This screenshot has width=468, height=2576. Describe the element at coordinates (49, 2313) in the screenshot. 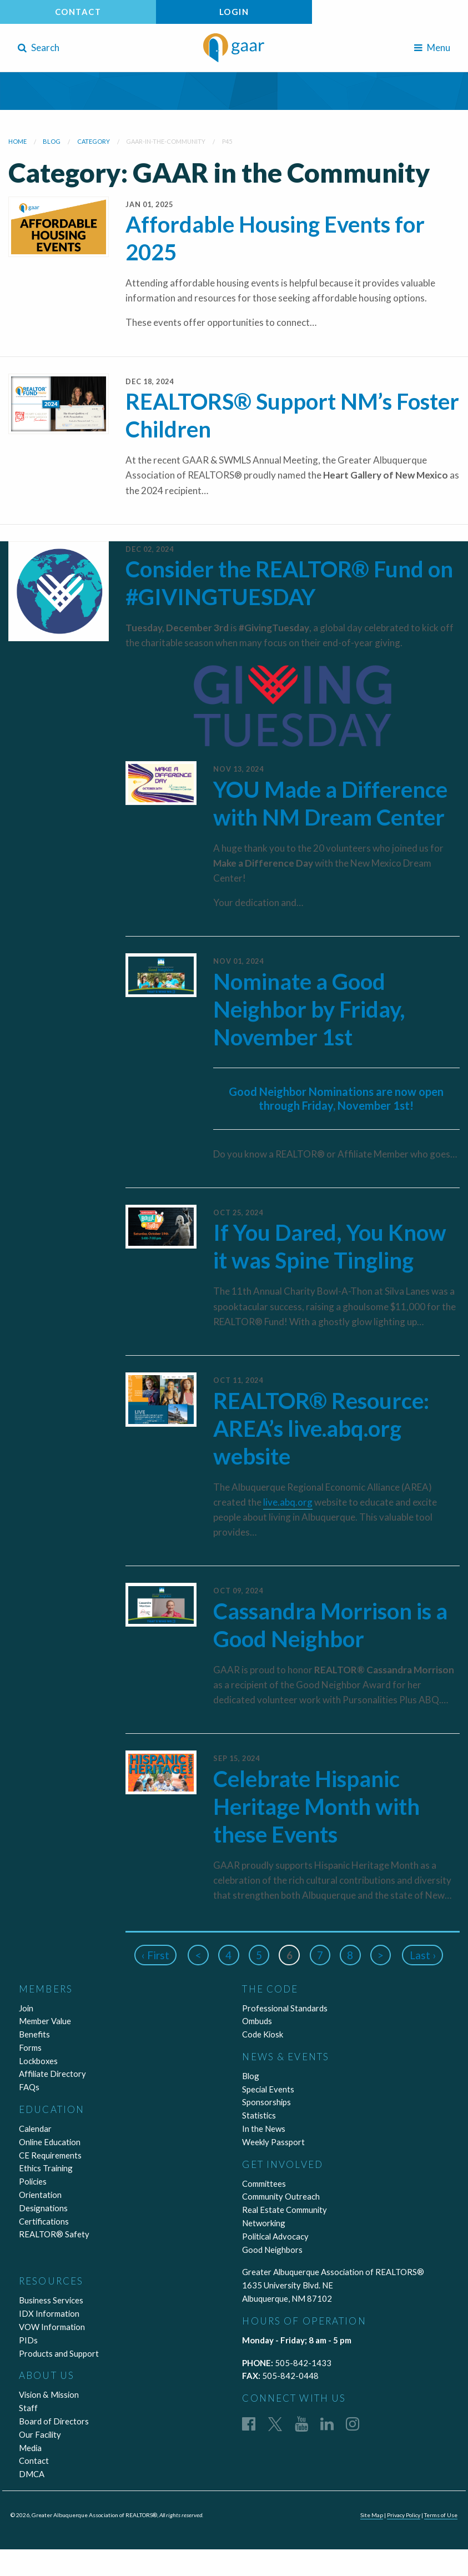

I see `IDX Information` at that location.